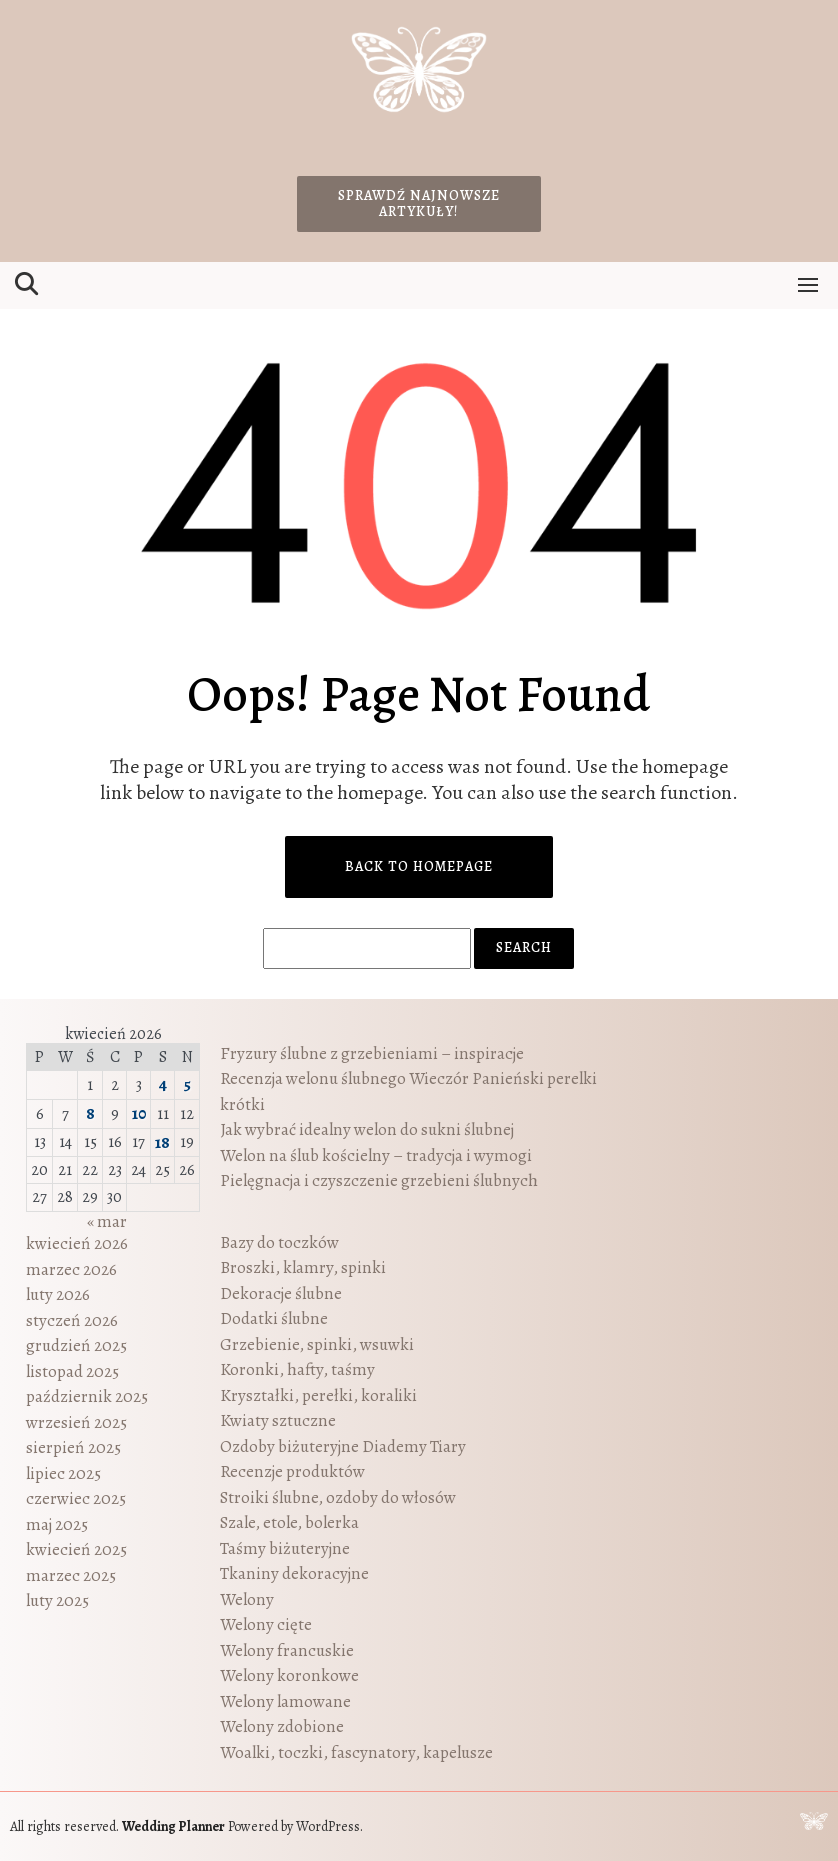  Describe the element at coordinates (287, 1650) in the screenshot. I see `Welony francuskie` at that location.